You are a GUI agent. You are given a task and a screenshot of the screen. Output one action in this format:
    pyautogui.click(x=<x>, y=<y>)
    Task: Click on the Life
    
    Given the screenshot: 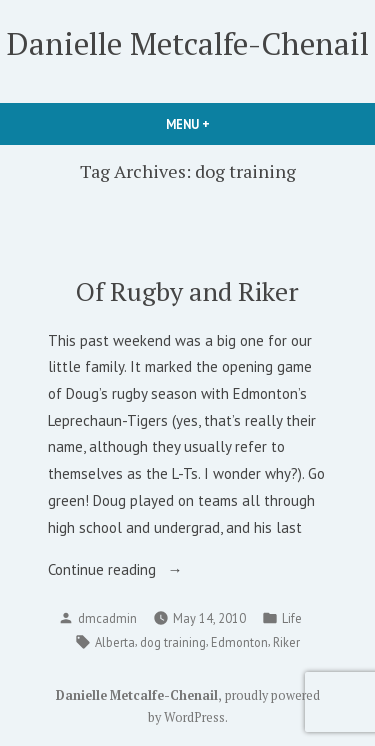 What is the action you would take?
    pyautogui.click(x=292, y=618)
    